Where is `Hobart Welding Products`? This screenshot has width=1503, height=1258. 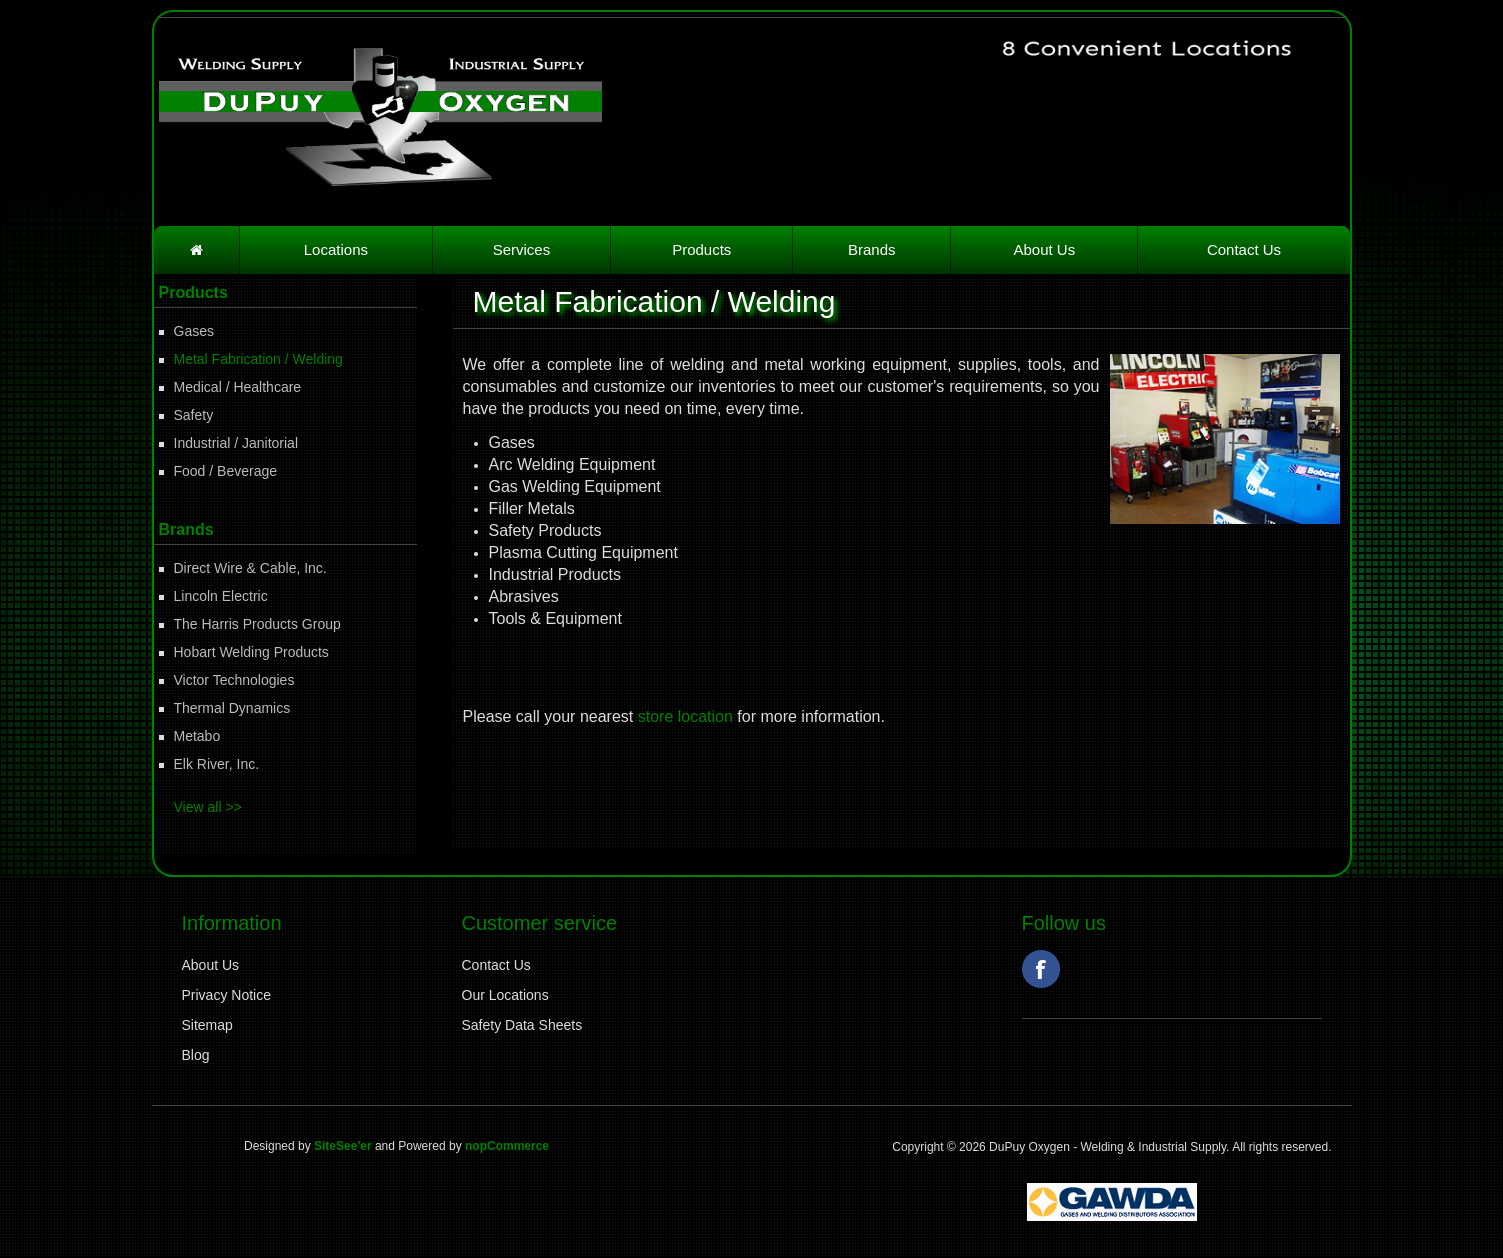
Hobart Welding Products is located at coordinates (251, 652).